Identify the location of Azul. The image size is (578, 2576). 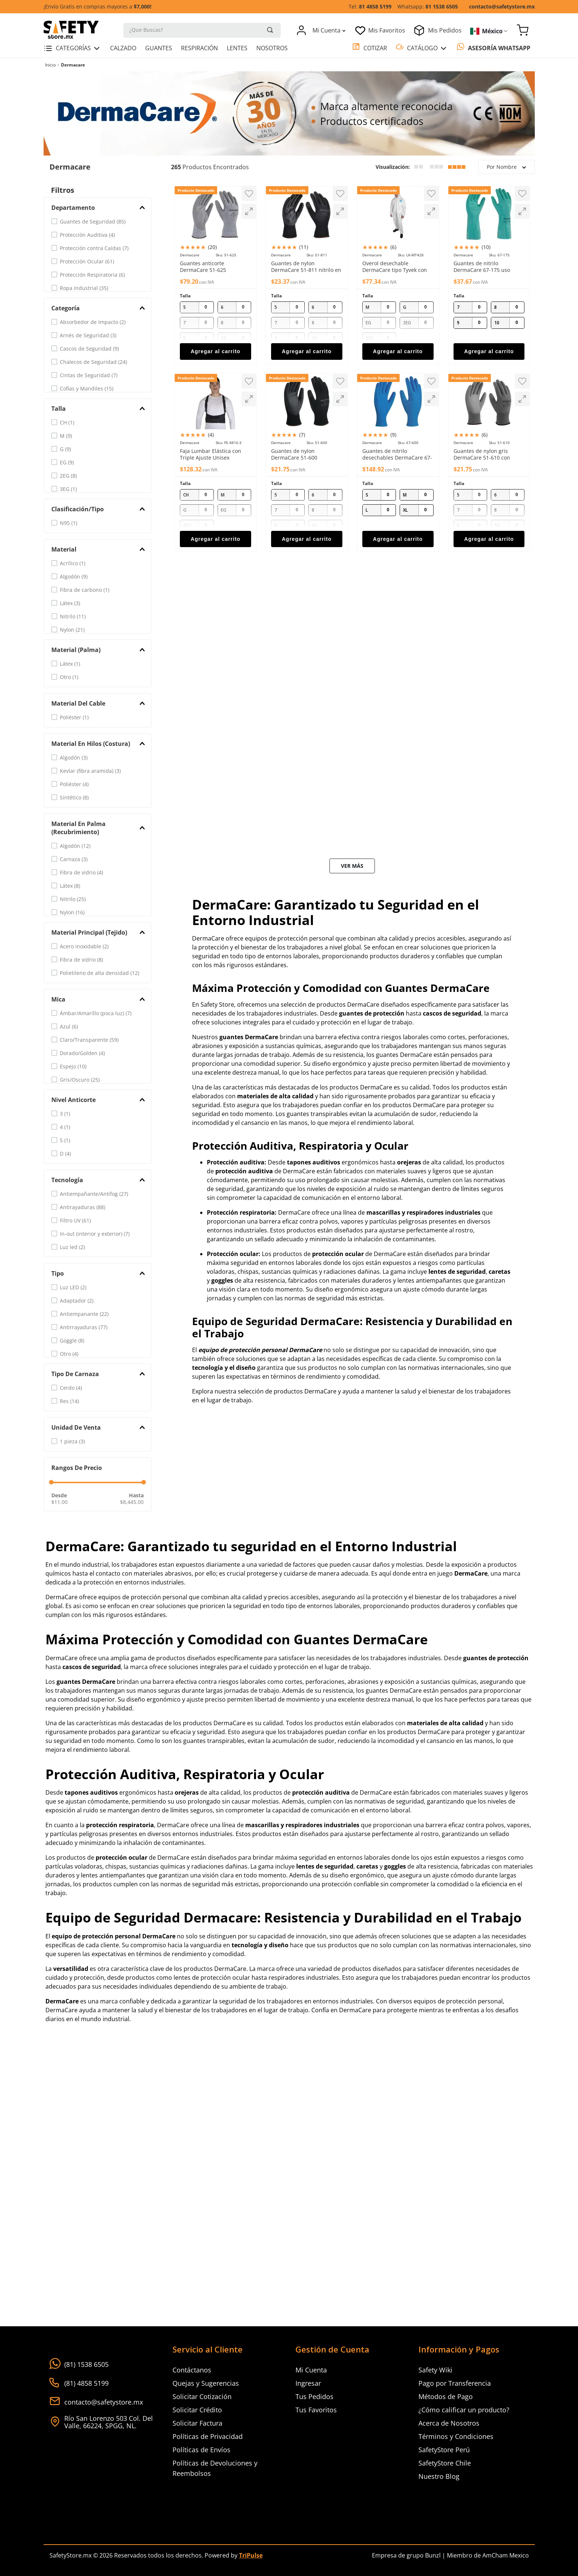
(69, 1027).